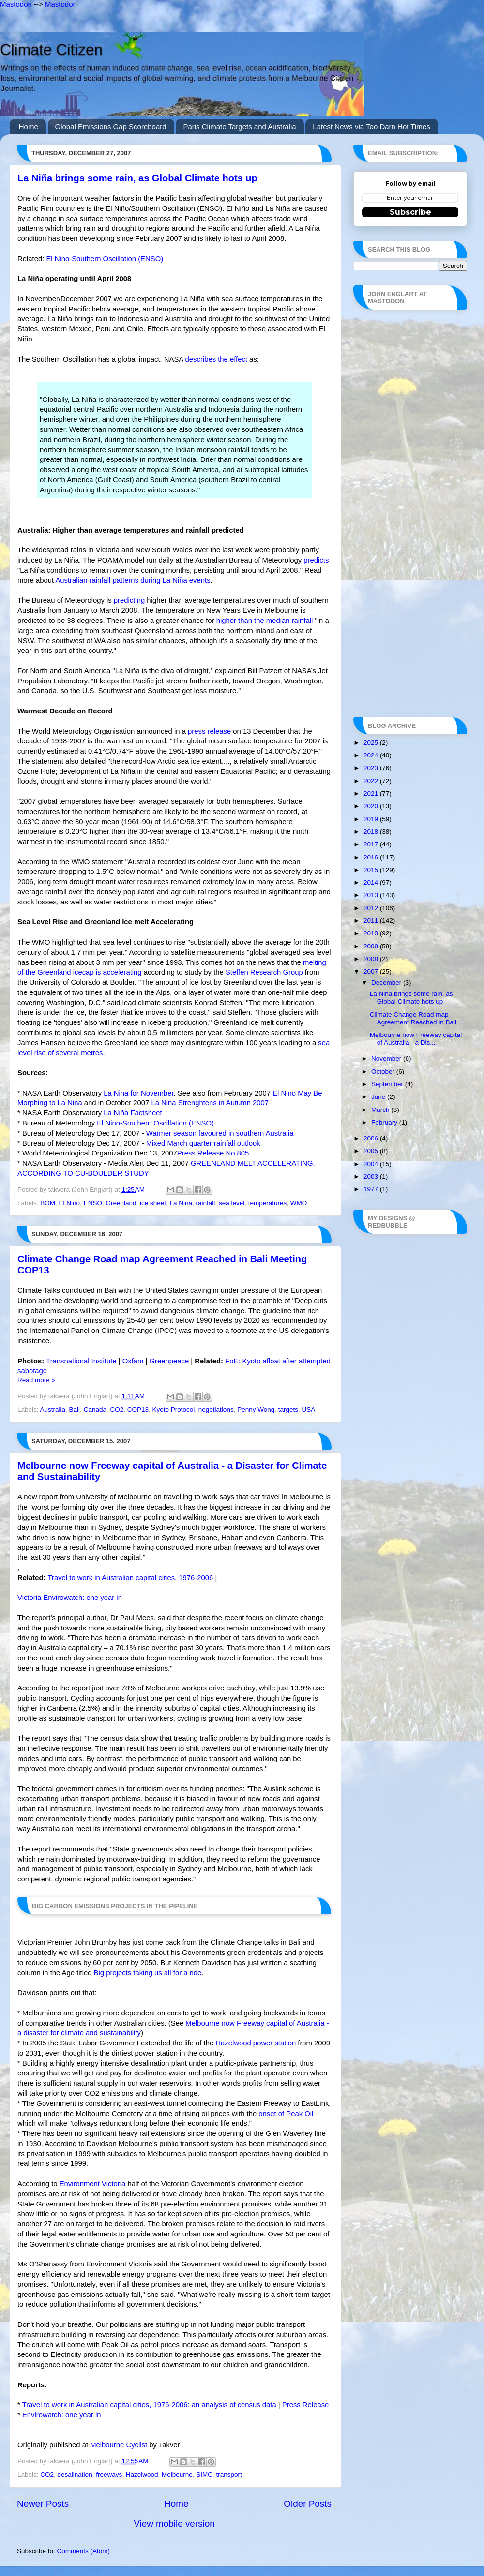  What do you see at coordinates (116, 1409) in the screenshot?
I see `CO2` at bounding box center [116, 1409].